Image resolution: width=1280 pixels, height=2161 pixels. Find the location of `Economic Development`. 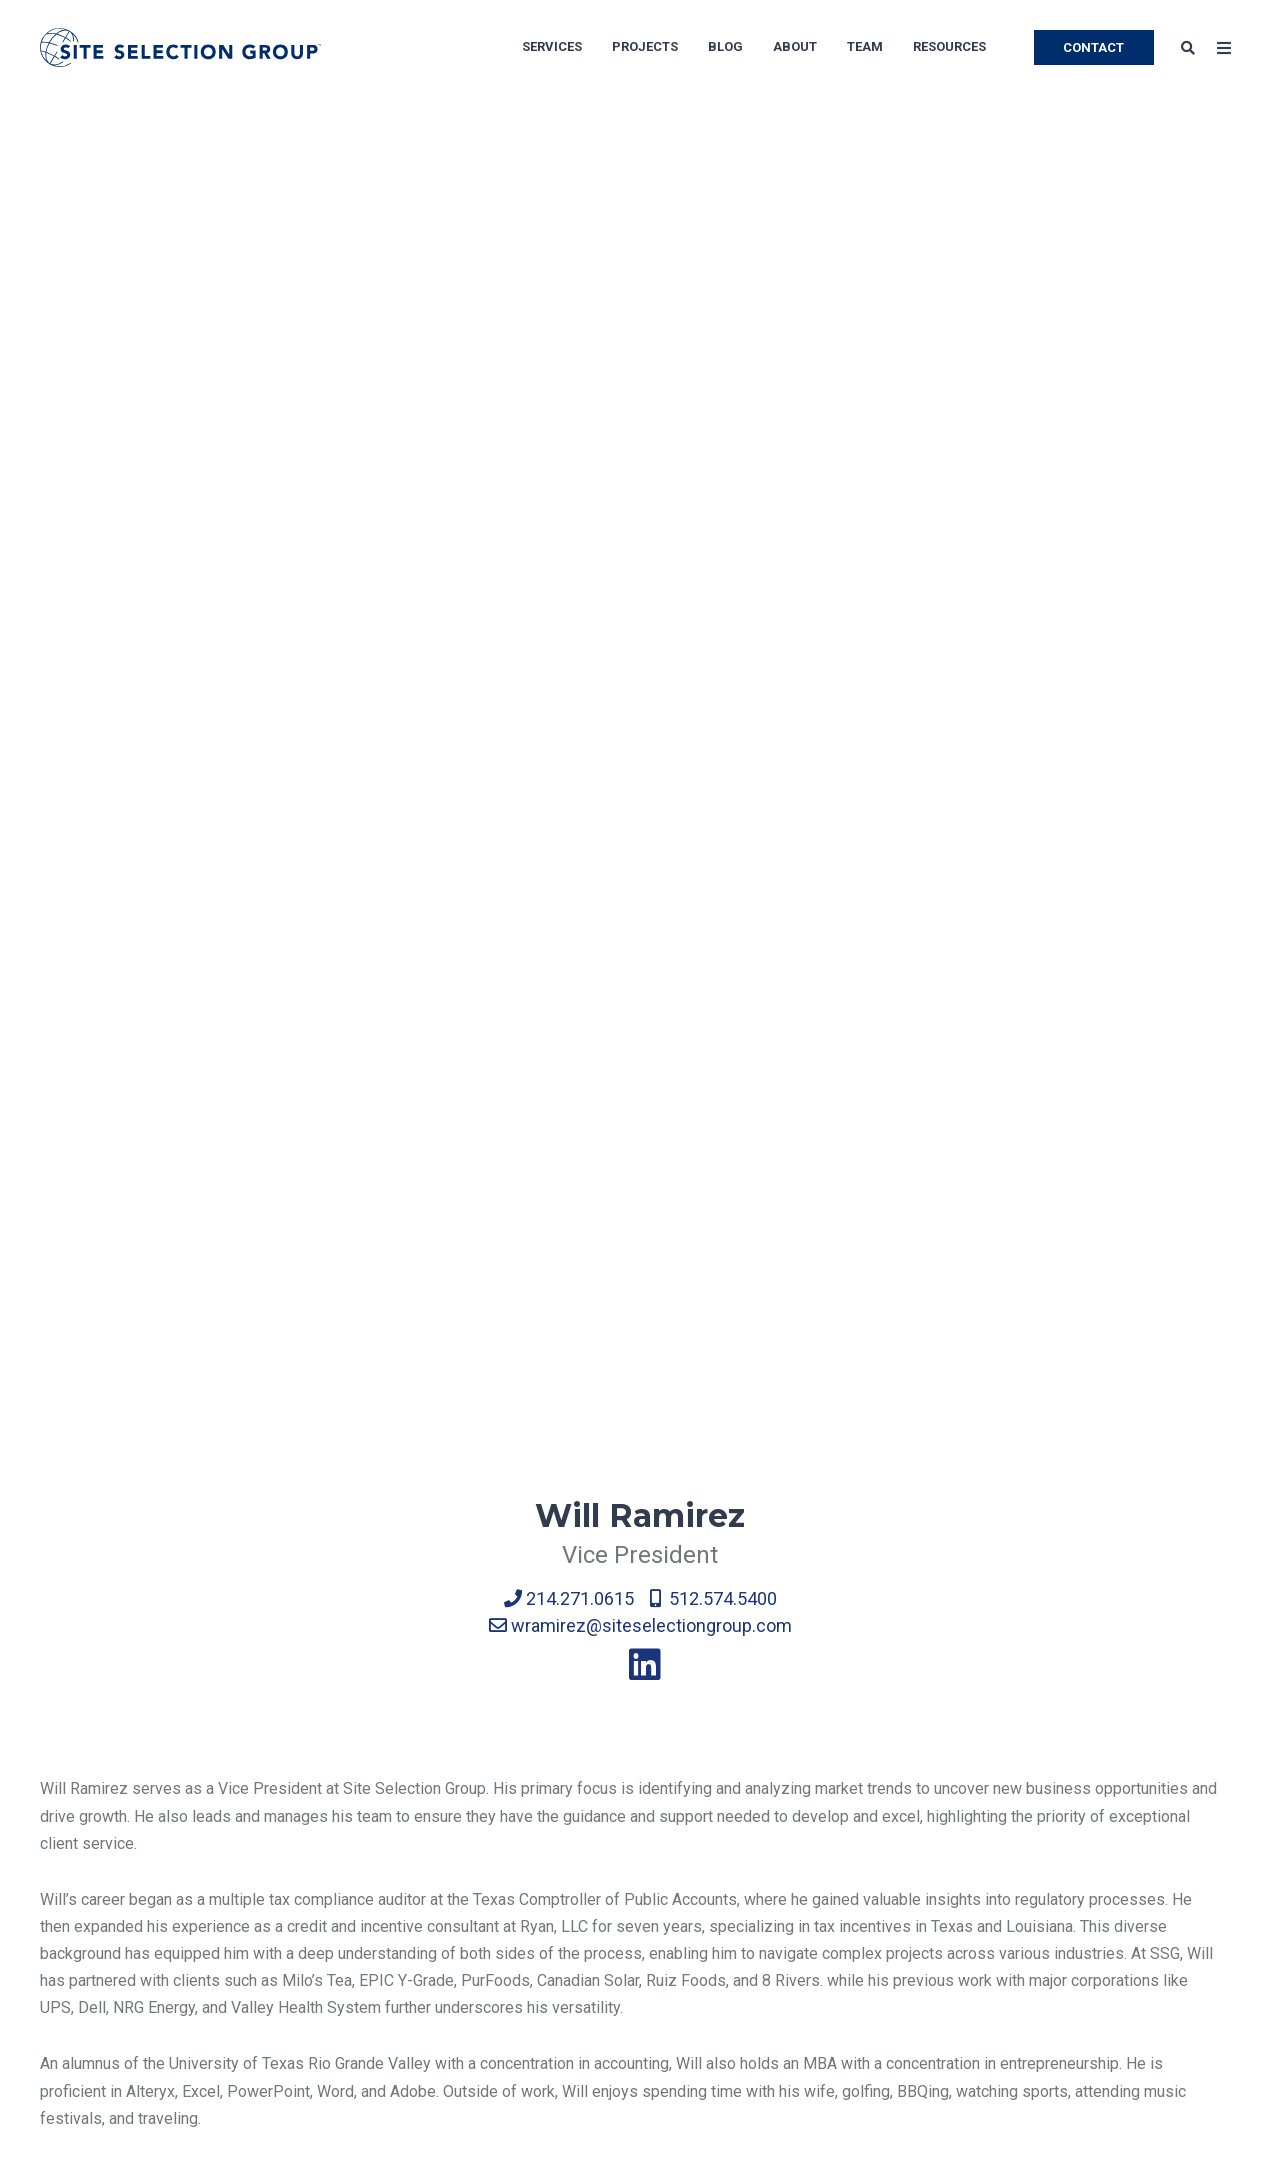

Economic Development is located at coordinates (328, 1882).